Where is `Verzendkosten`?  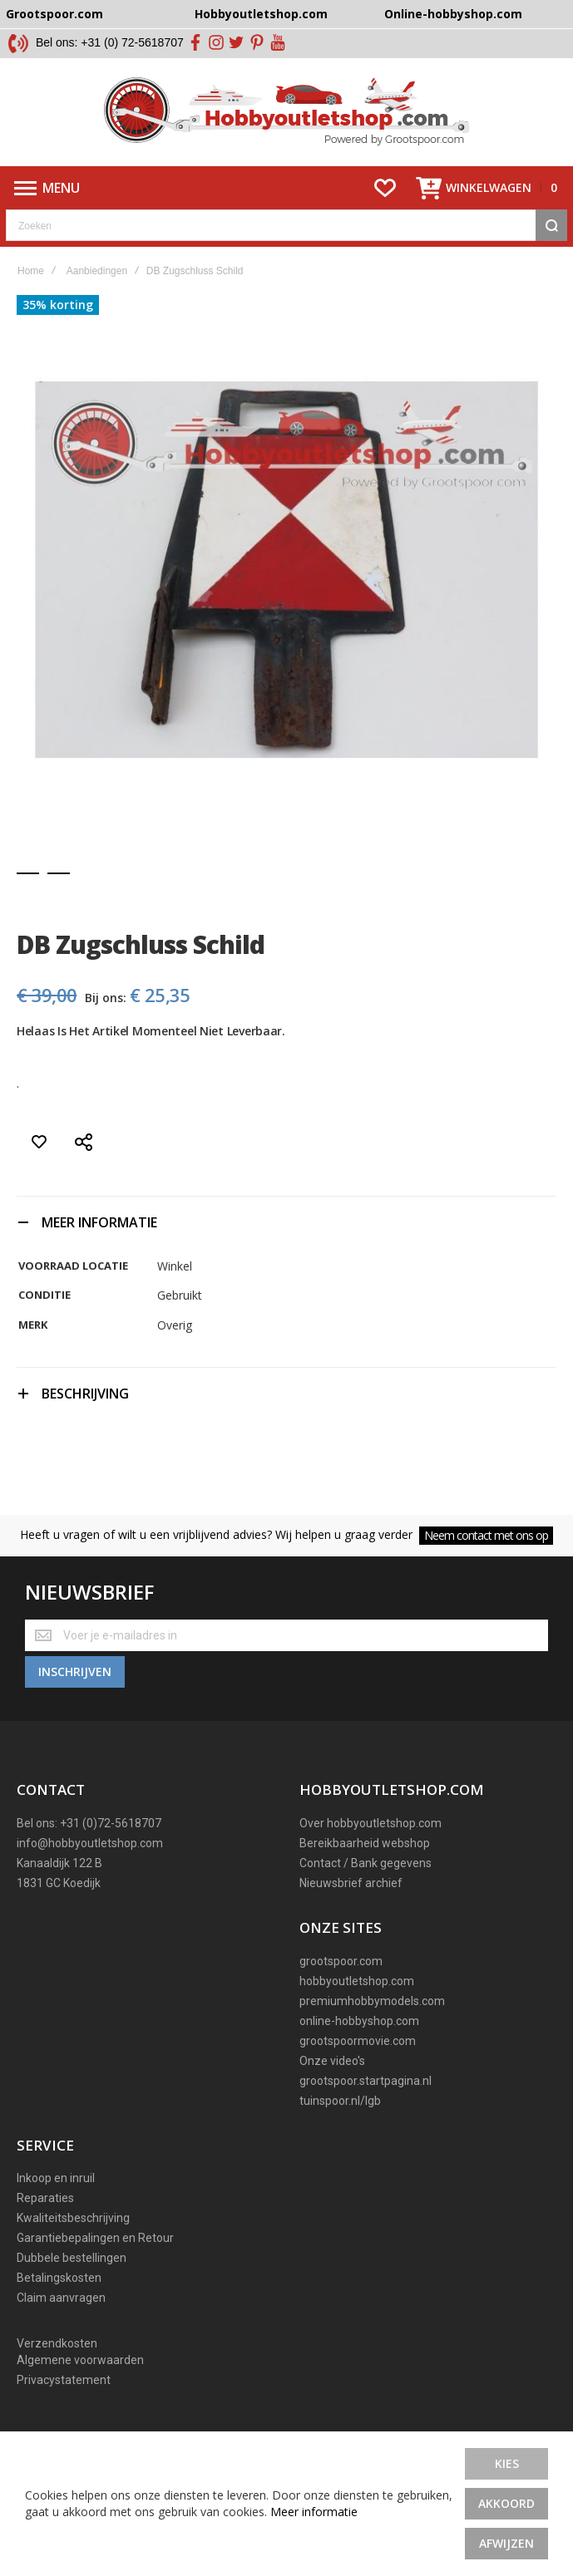 Verzendkosten is located at coordinates (57, 2338).